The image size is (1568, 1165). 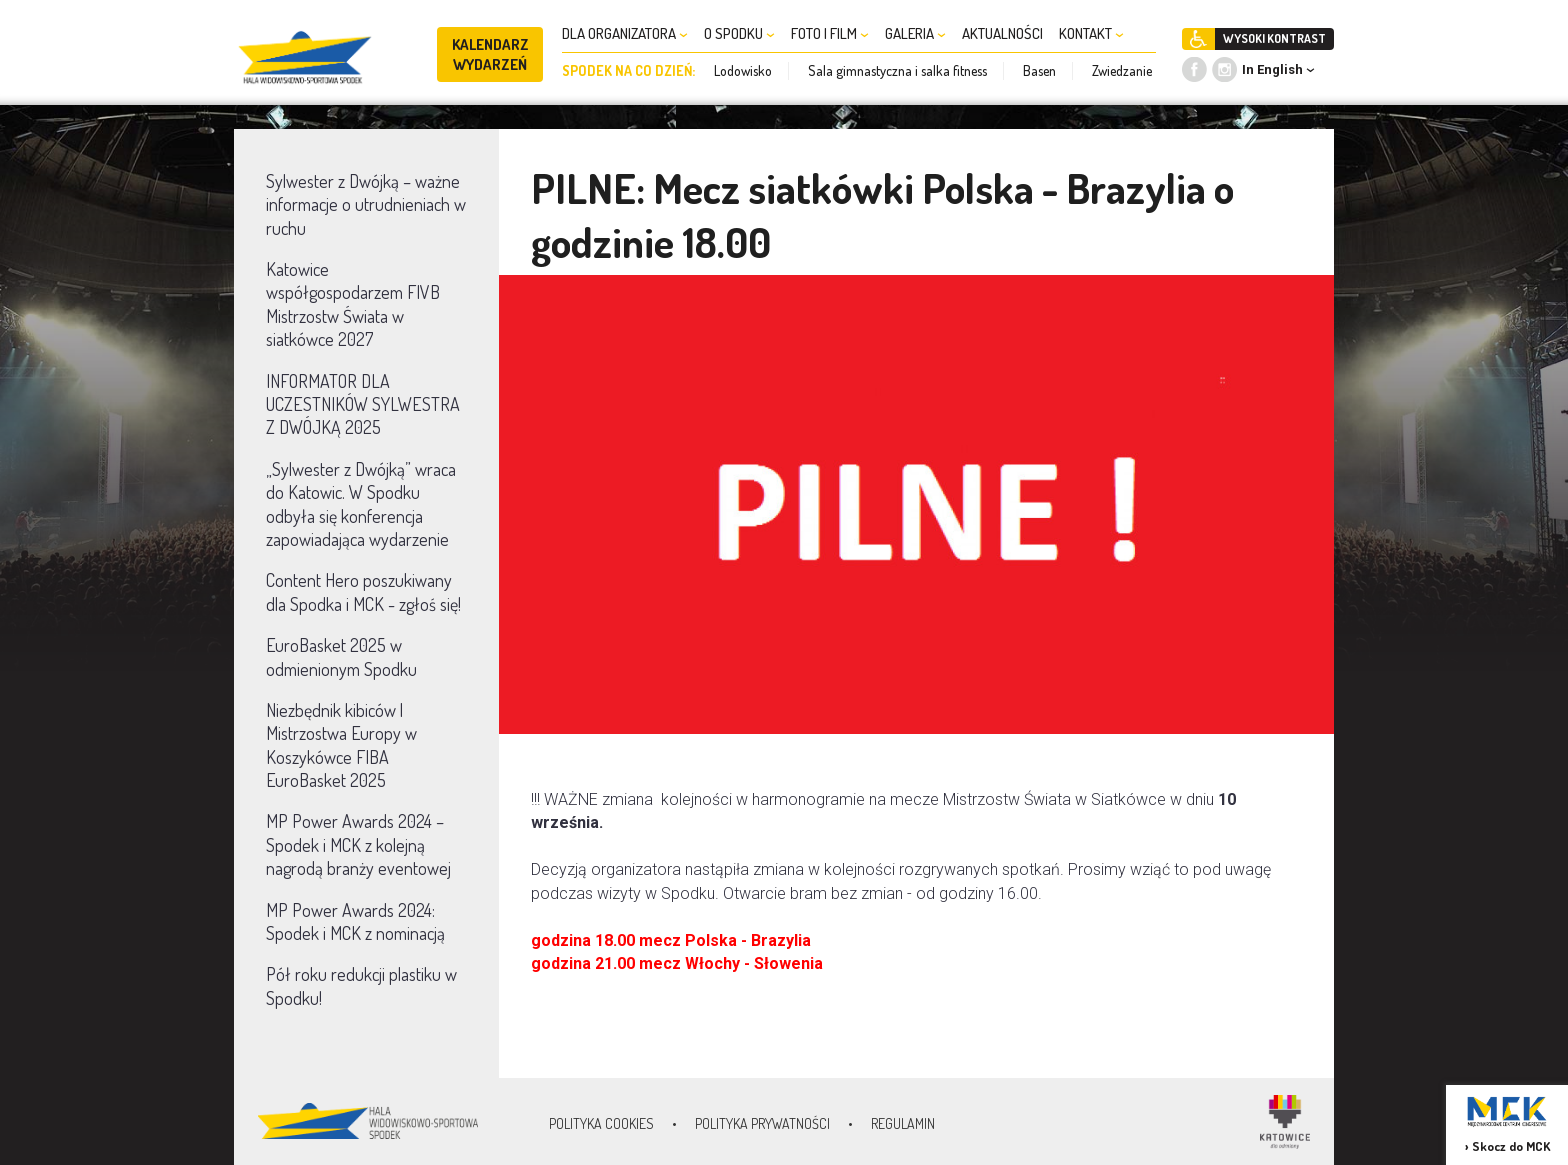 What do you see at coordinates (363, 404) in the screenshot?
I see `INFORMATOR DLA UCZESTNIKÓW SYLWESTRA Z DWÓJKĄ 2025` at bounding box center [363, 404].